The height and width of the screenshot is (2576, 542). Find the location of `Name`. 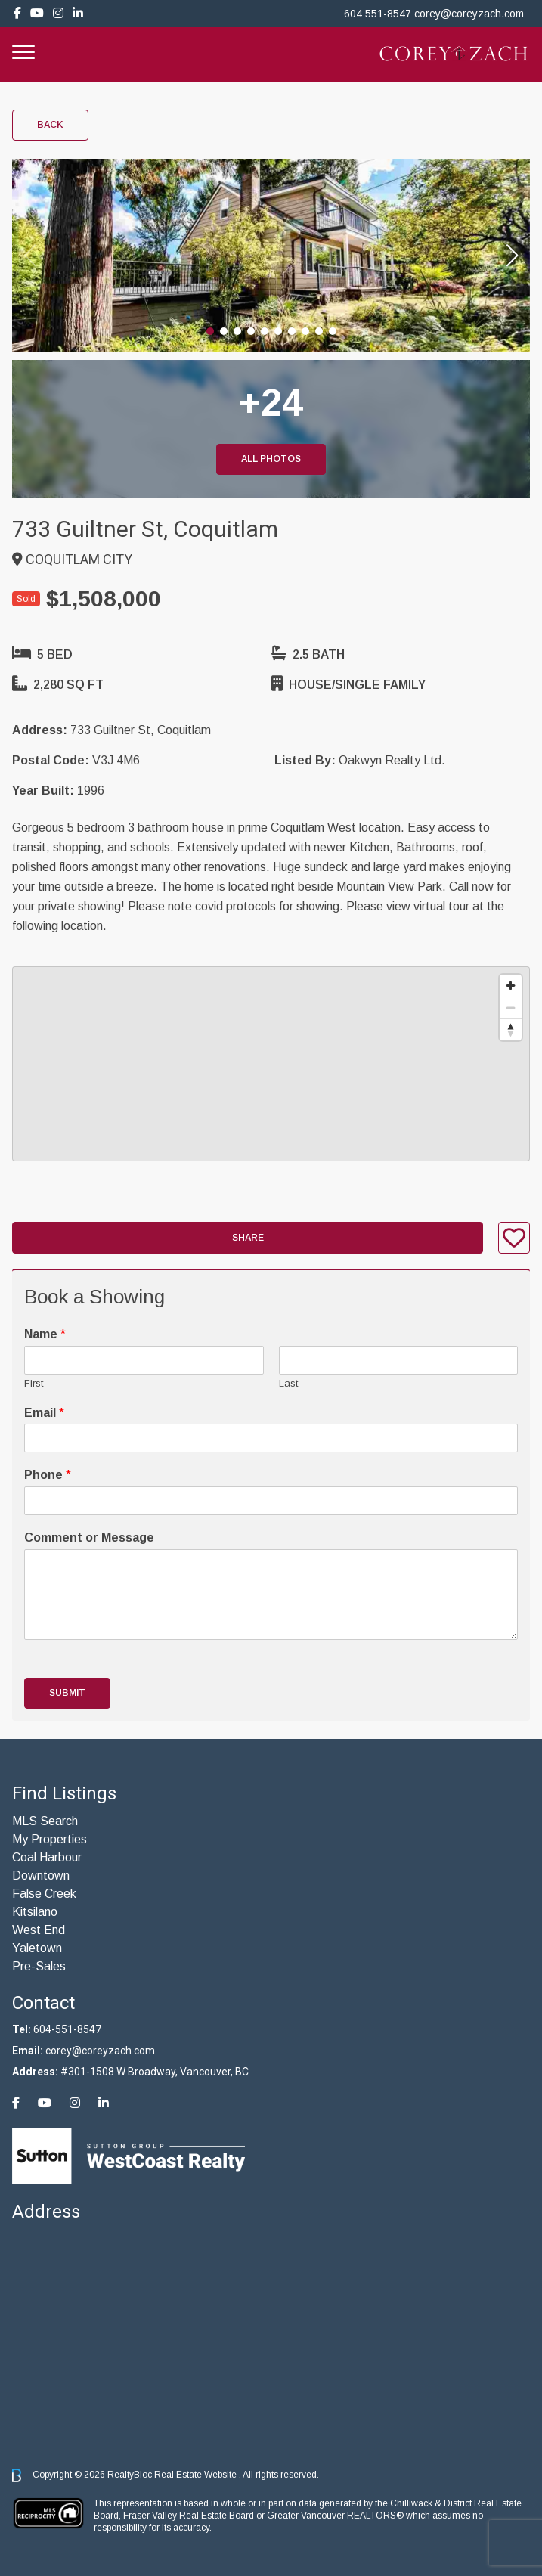

Name is located at coordinates (45, 1334).